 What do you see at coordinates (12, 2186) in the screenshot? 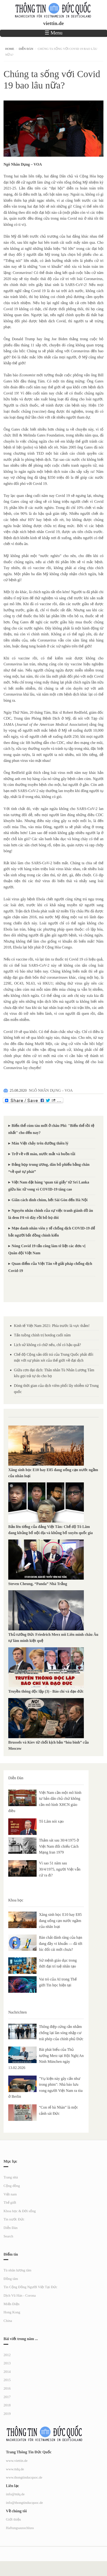
I see `Cộng đồng` at bounding box center [12, 2186].